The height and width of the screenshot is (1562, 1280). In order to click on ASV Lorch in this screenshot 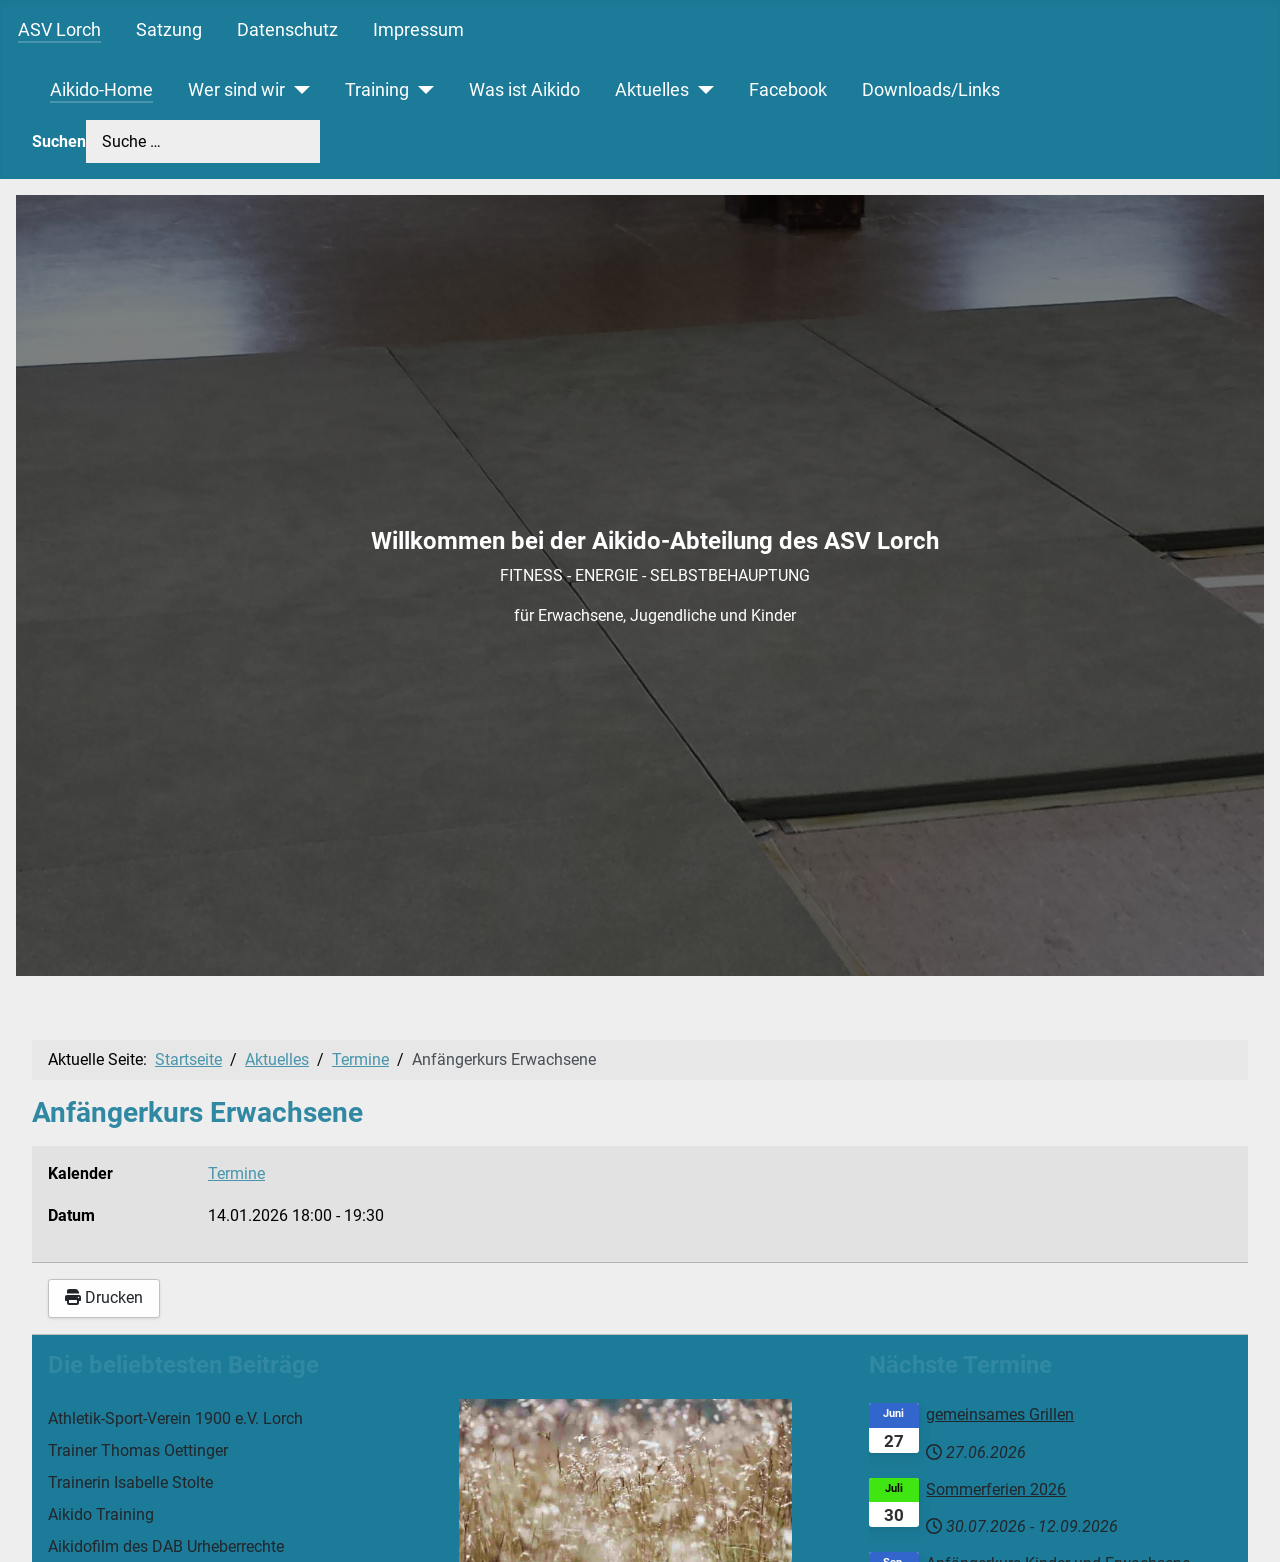, I will do `click(59, 30)`.